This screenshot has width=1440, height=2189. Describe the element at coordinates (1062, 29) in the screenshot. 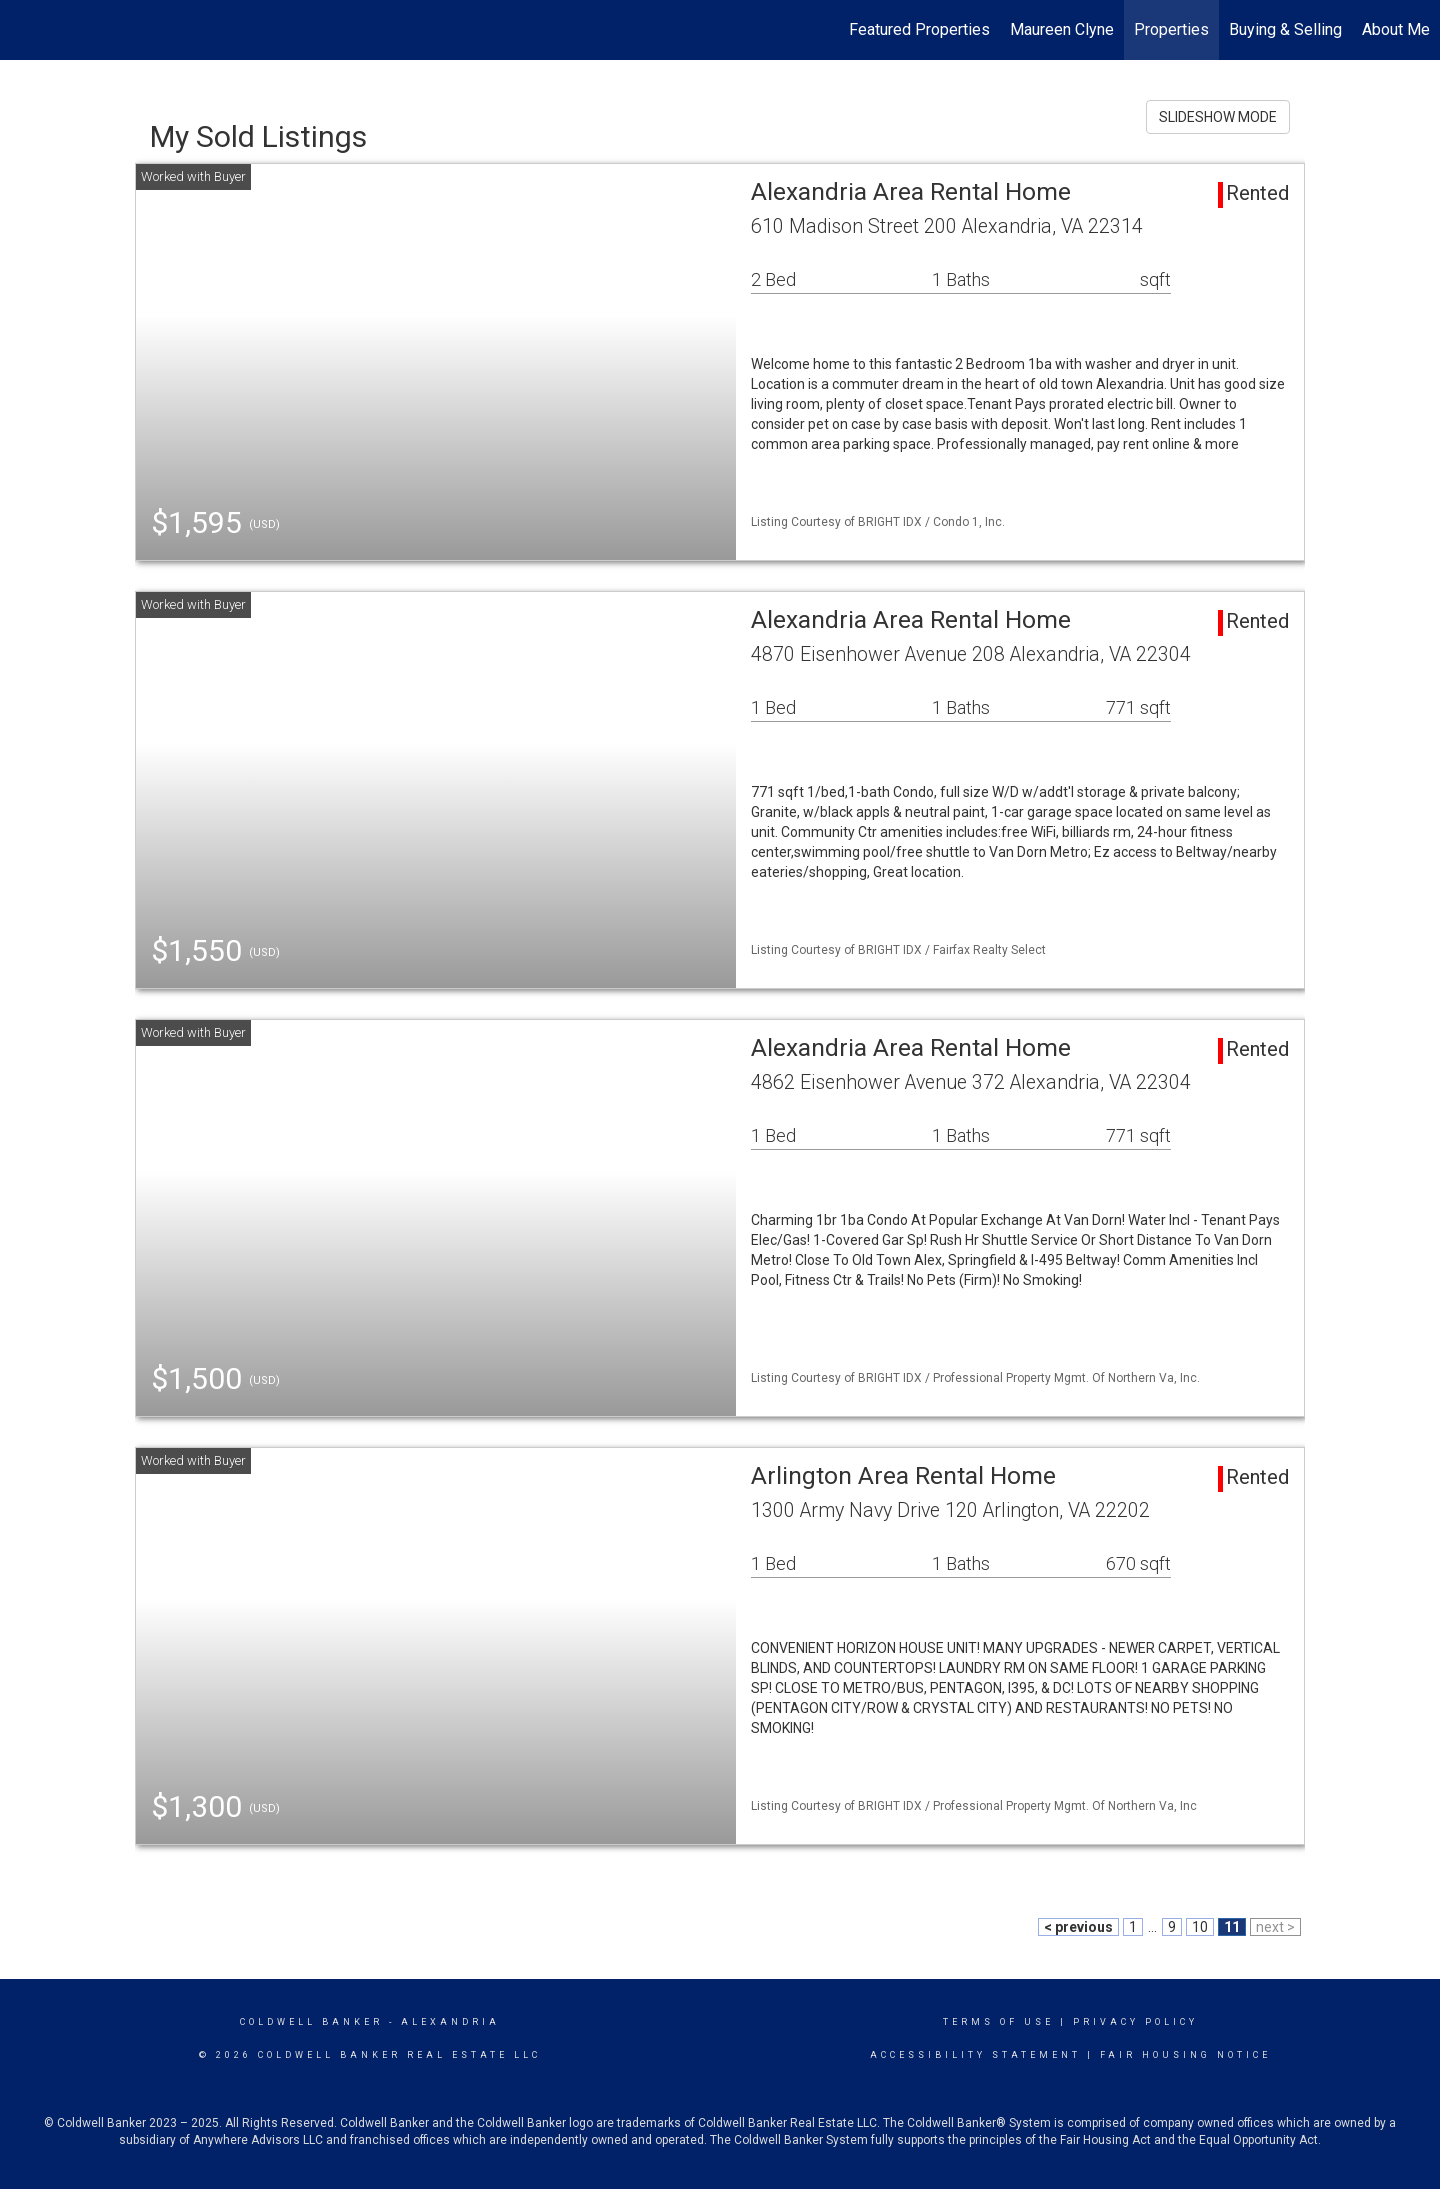

I see `Maureen Clyne` at that location.